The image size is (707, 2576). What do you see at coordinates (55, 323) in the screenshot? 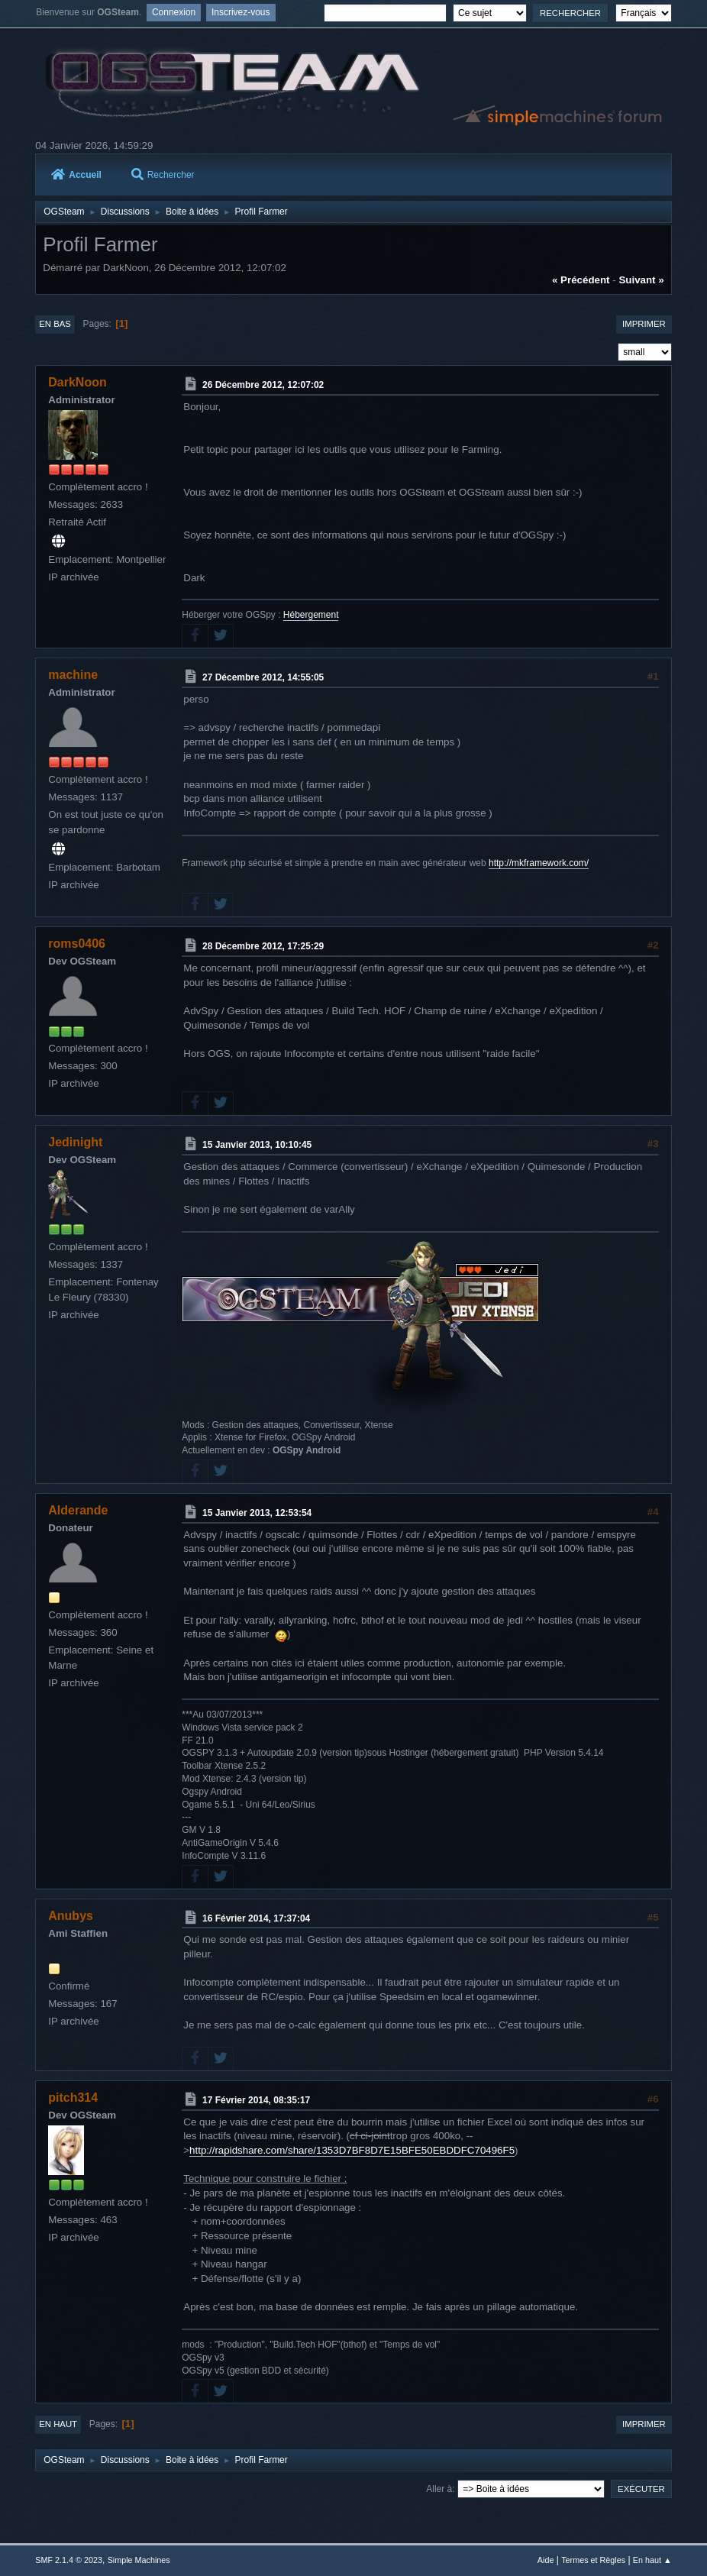
I see `En bas` at bounding box center [55, 323].